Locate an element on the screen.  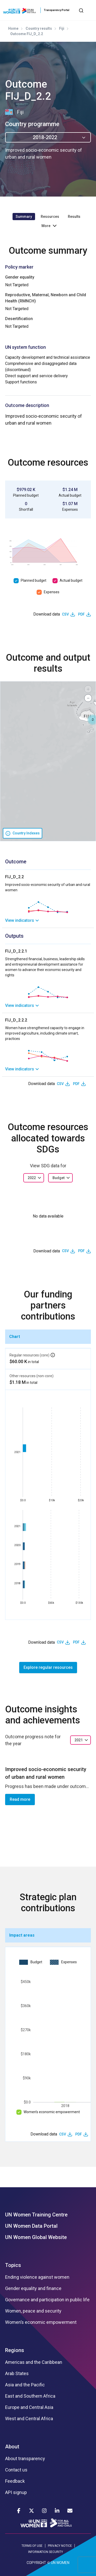
COPYRIGHT is located at coordinates (36, 2563).